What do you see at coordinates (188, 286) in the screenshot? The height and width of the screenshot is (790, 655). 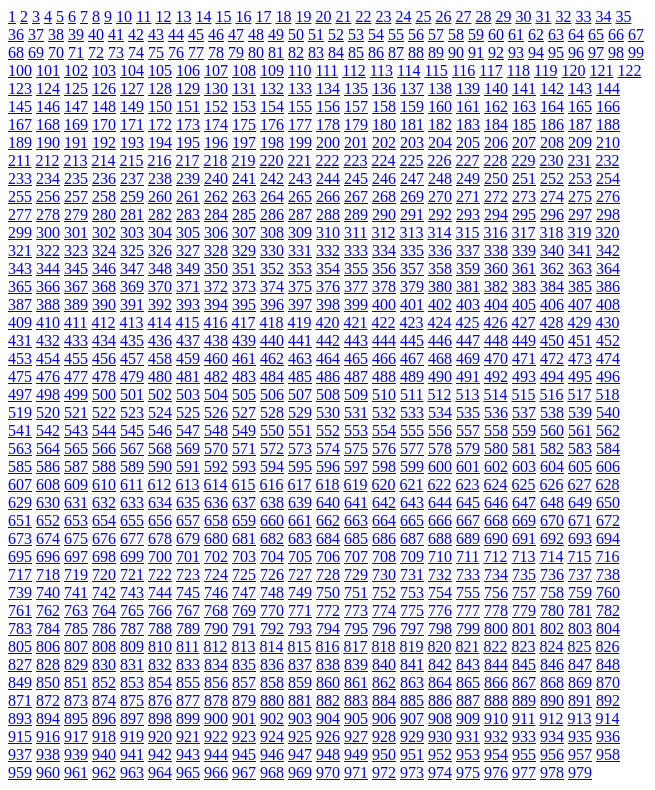 I see `371` at bounding box center [188, 286].